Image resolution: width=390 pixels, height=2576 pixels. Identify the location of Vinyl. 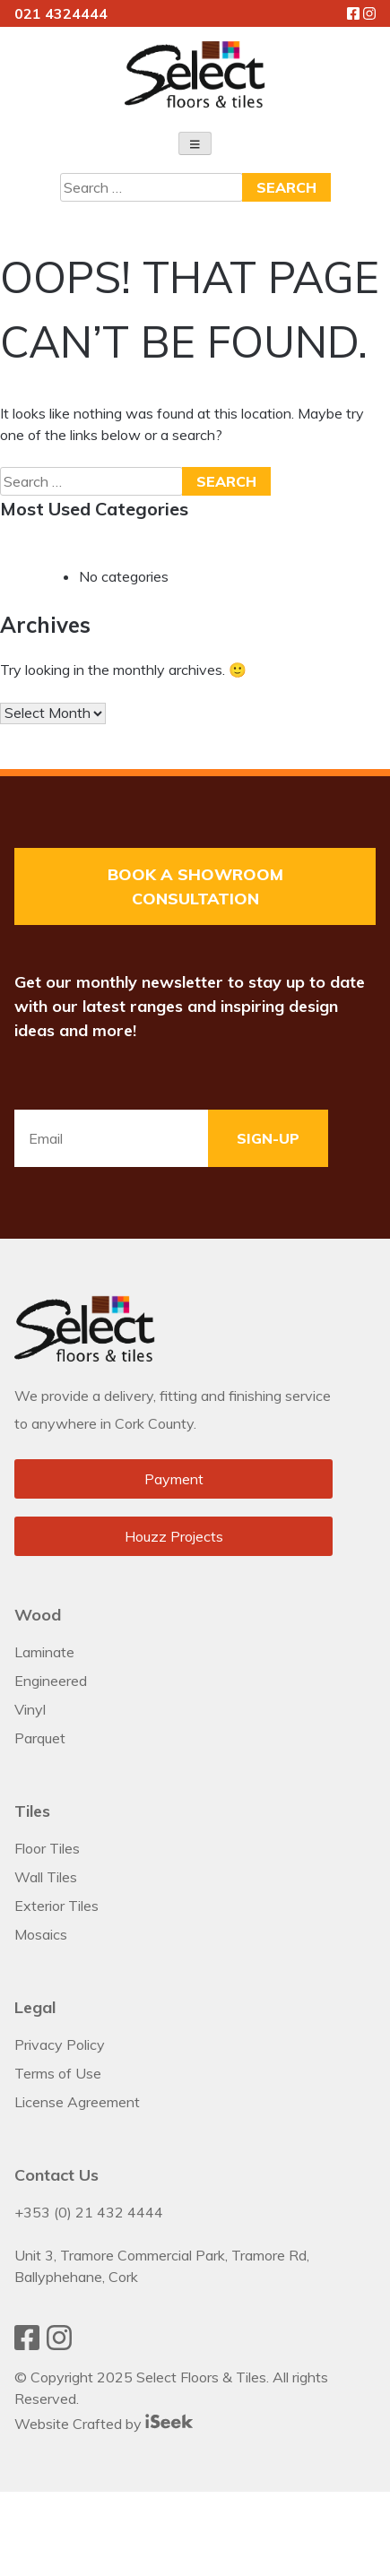
(30, 1709).